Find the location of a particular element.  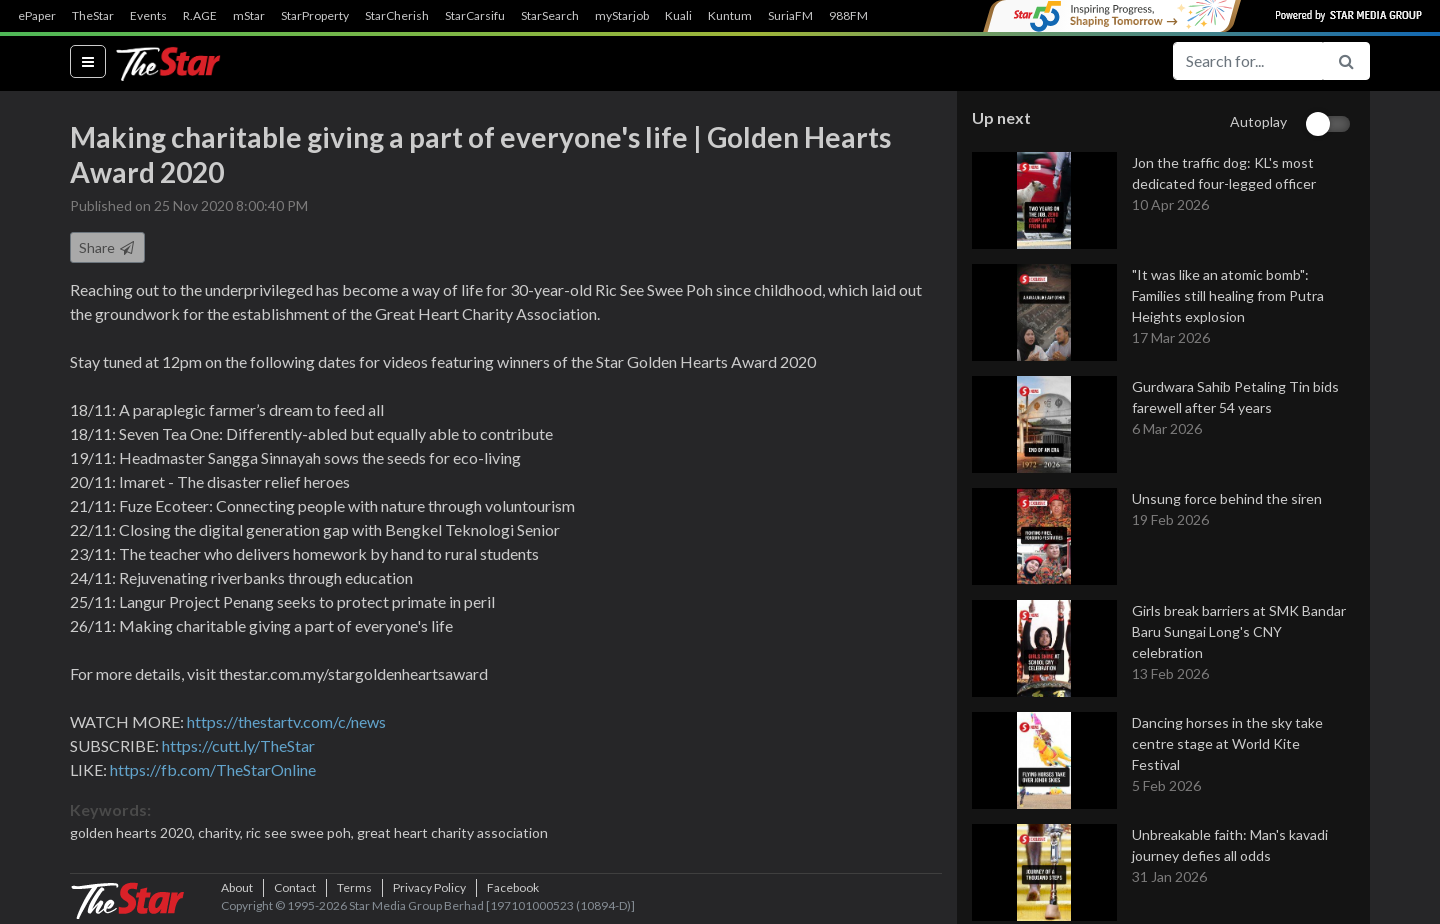

mStar is located at coordinates (249, 16).